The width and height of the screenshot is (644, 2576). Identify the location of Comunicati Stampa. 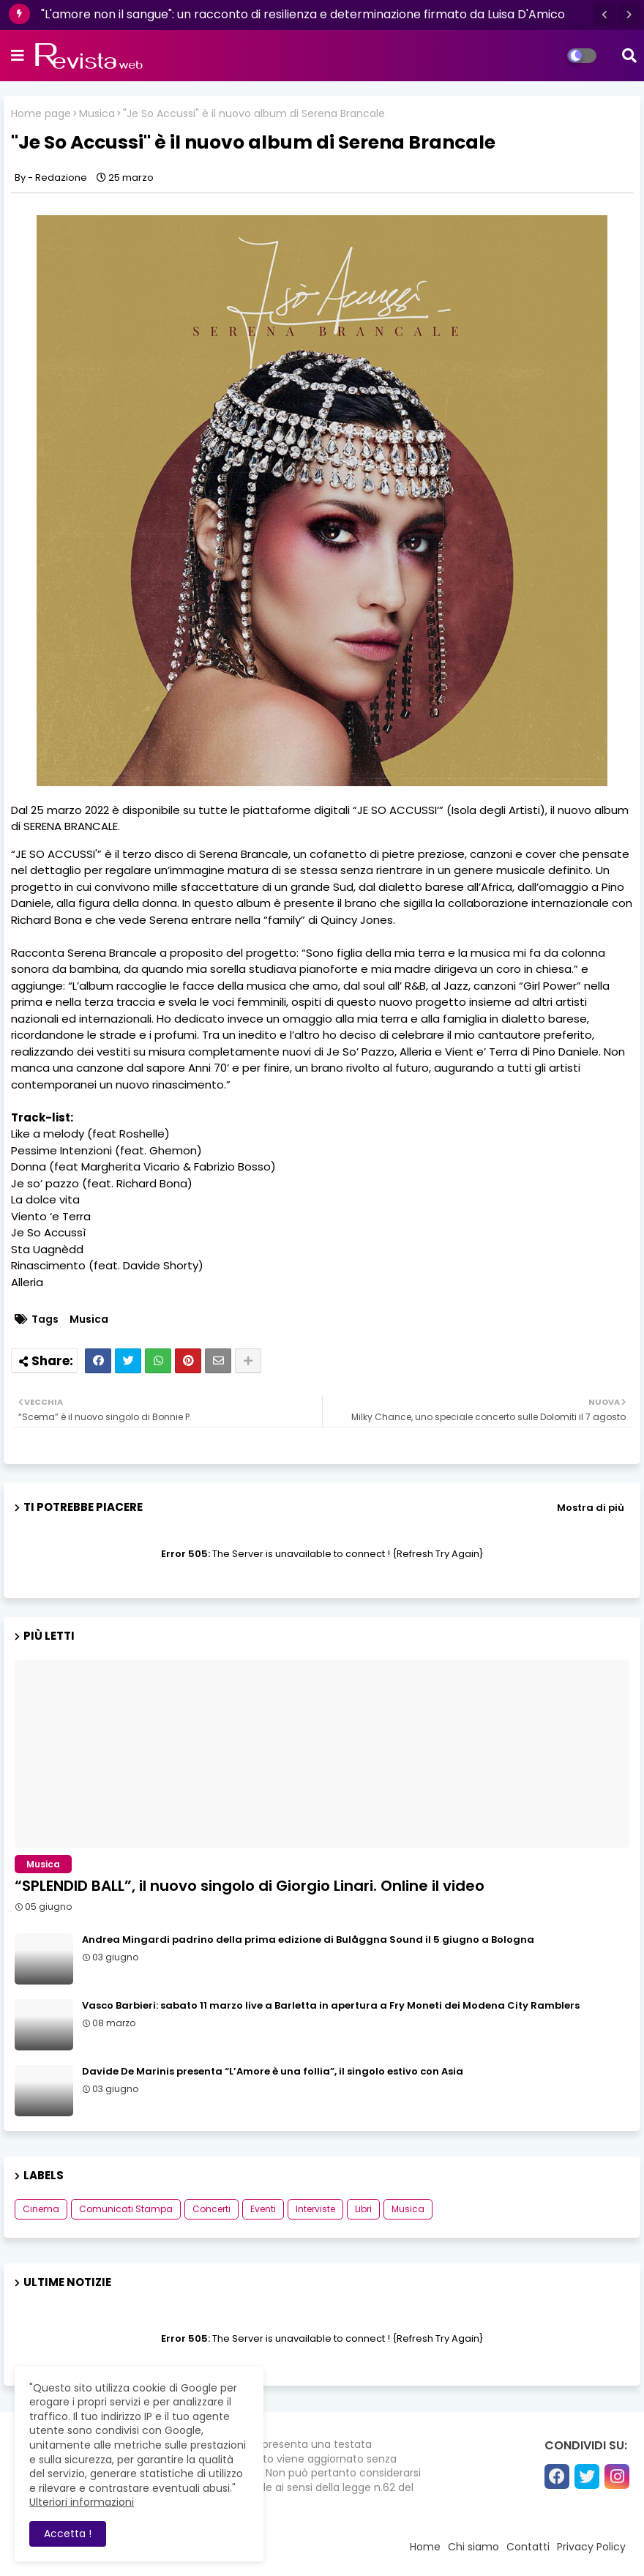
(126, 2209).